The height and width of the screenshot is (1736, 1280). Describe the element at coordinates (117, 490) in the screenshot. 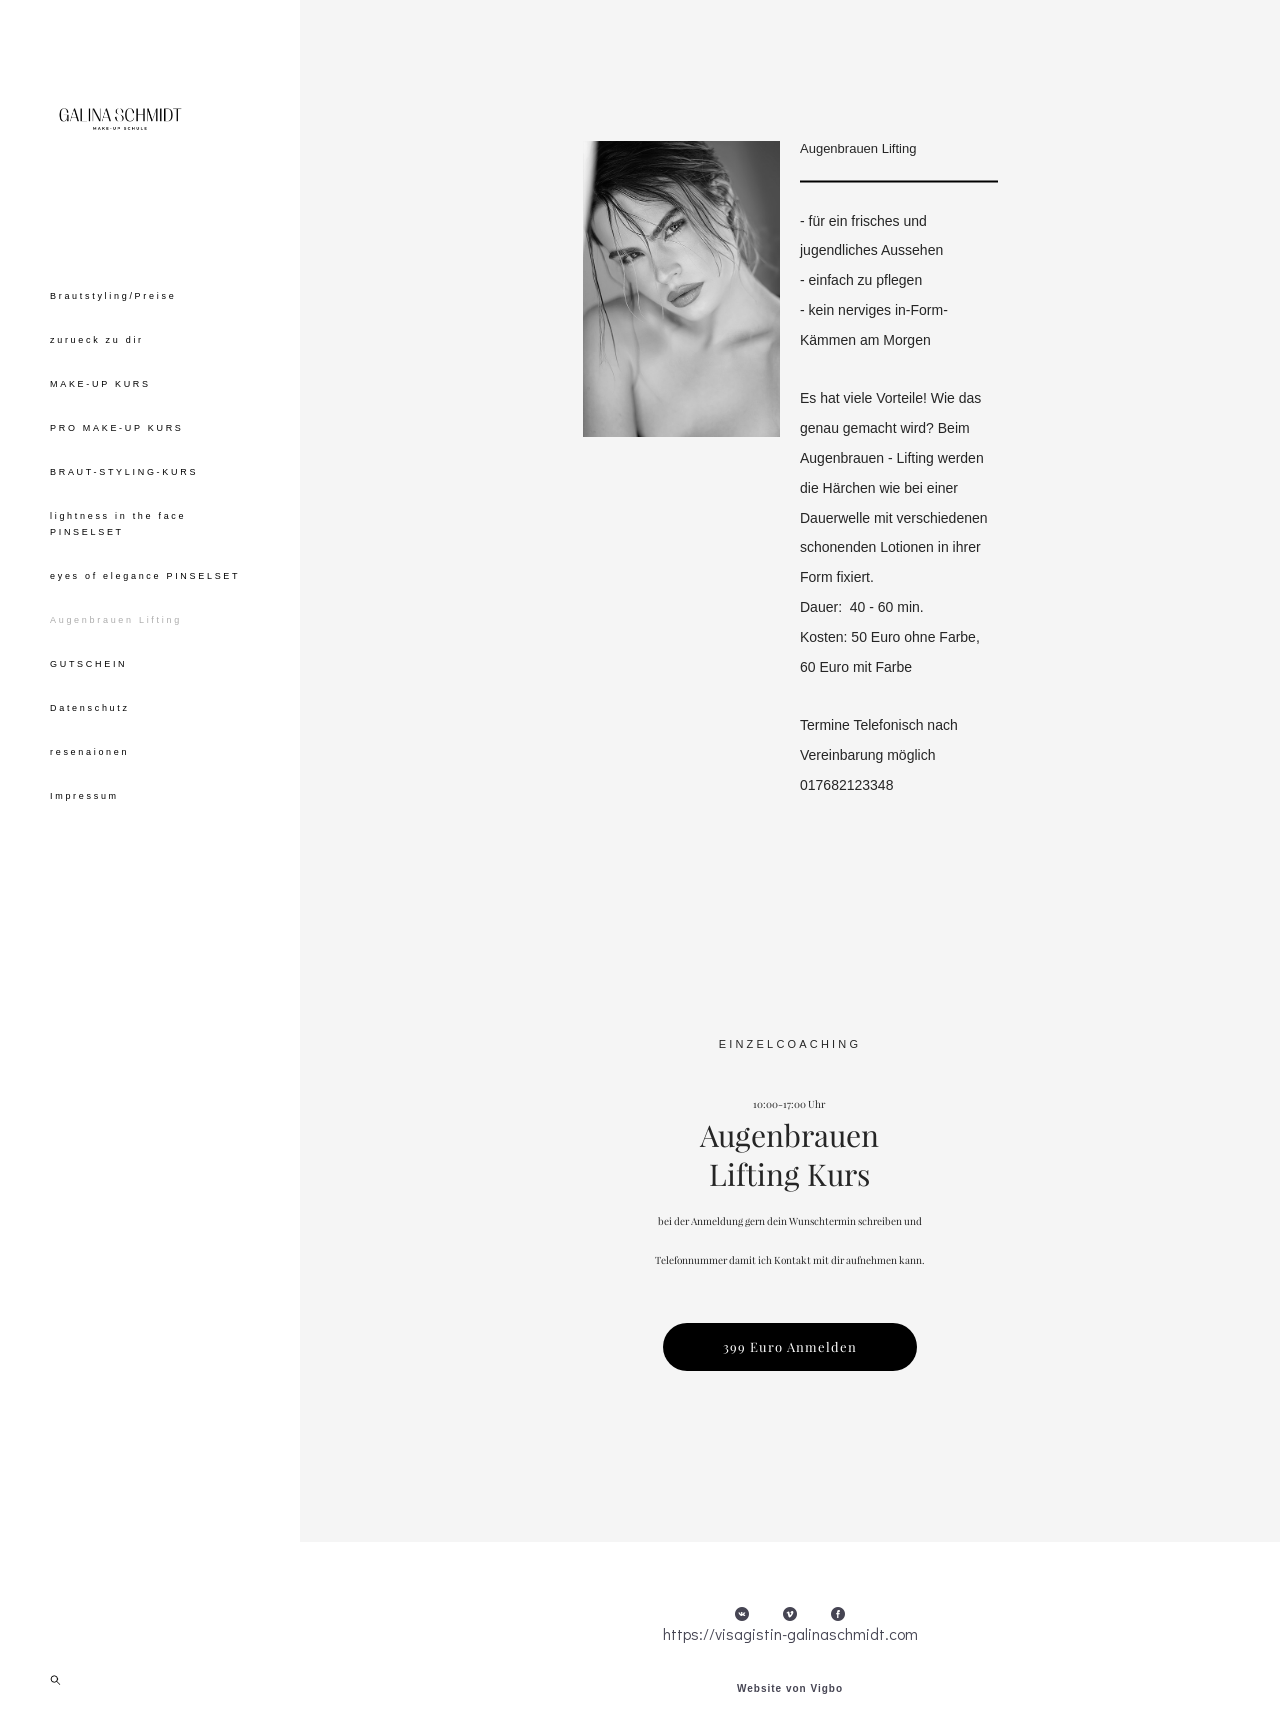

I see `PRO MAKE-UP KURS` at that location.